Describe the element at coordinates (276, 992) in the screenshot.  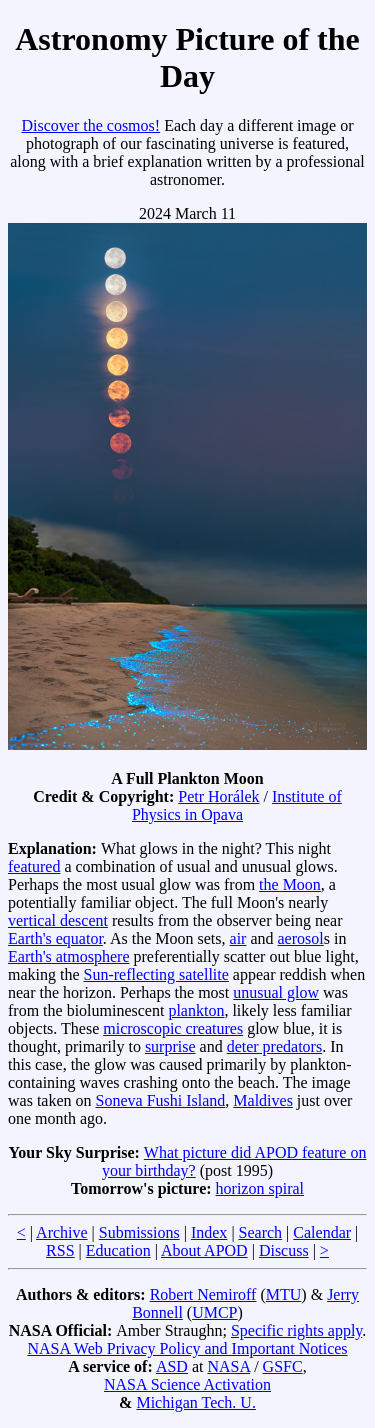
I see `unusual glow` at that location.